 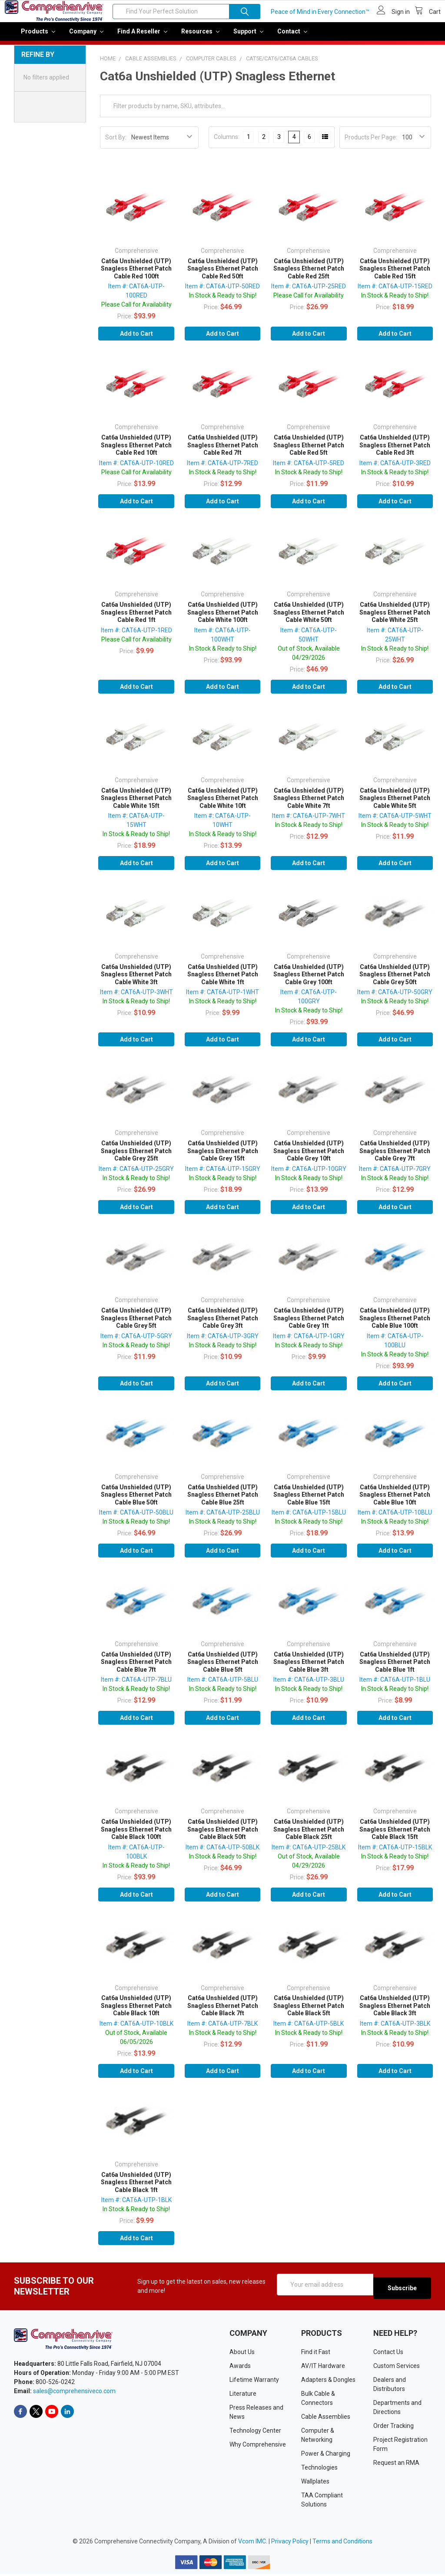 I want to click on Cat6a Unshielded (UTP) Snagless Ethernet Patch Cable Blue 15ft, so click(x=308, y=1501).